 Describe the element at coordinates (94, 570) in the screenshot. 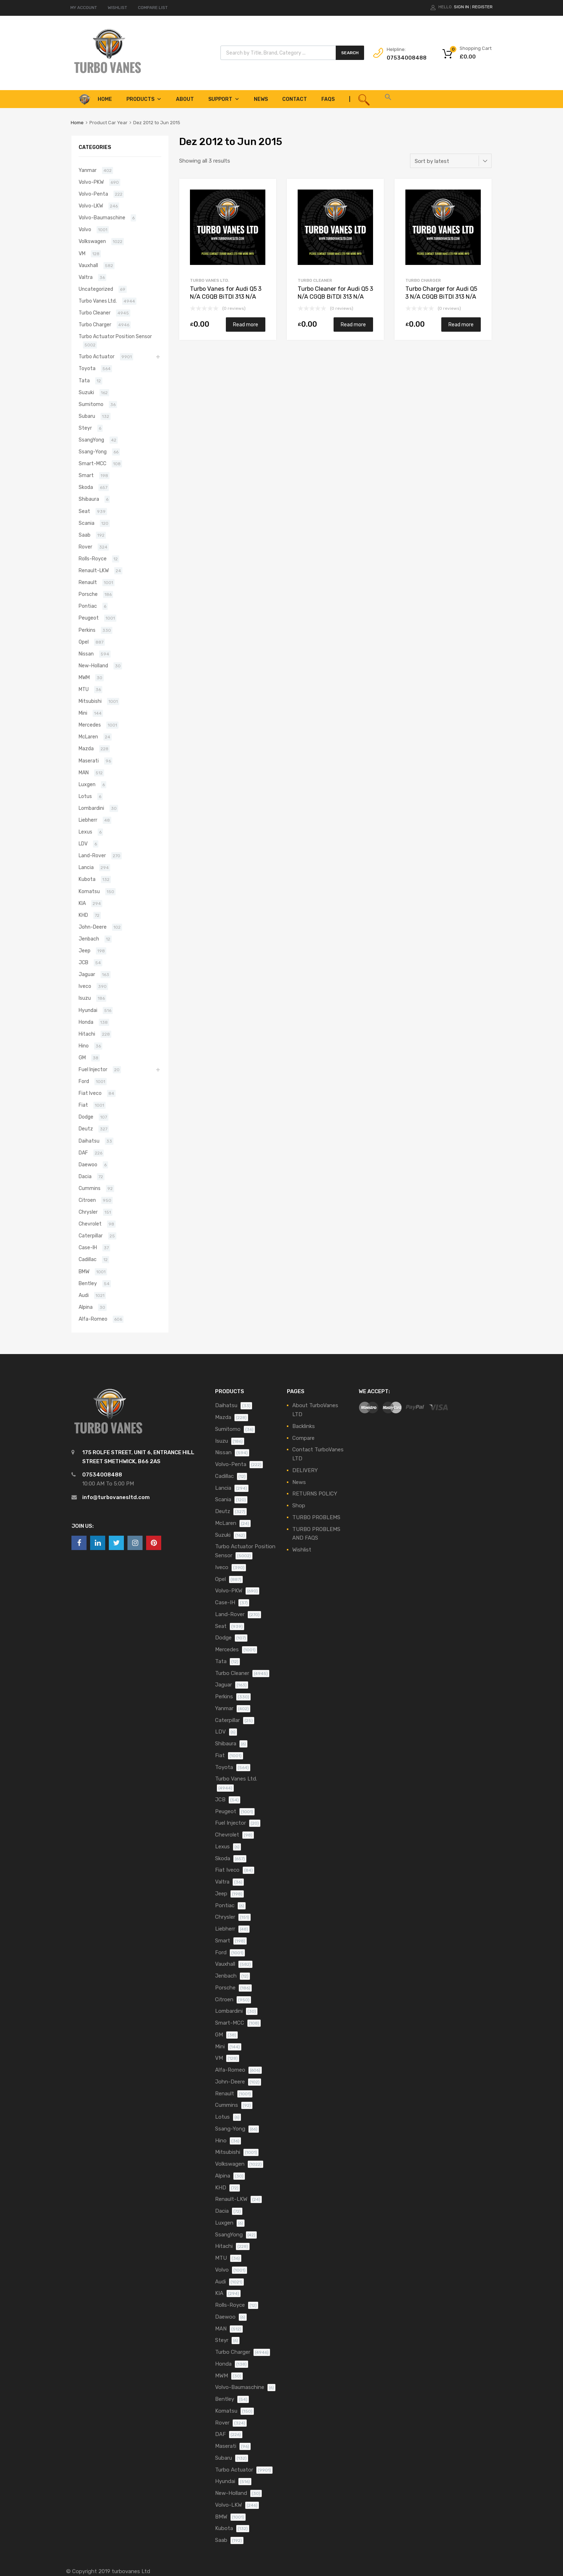

I see `Renault-LKW` at that location.